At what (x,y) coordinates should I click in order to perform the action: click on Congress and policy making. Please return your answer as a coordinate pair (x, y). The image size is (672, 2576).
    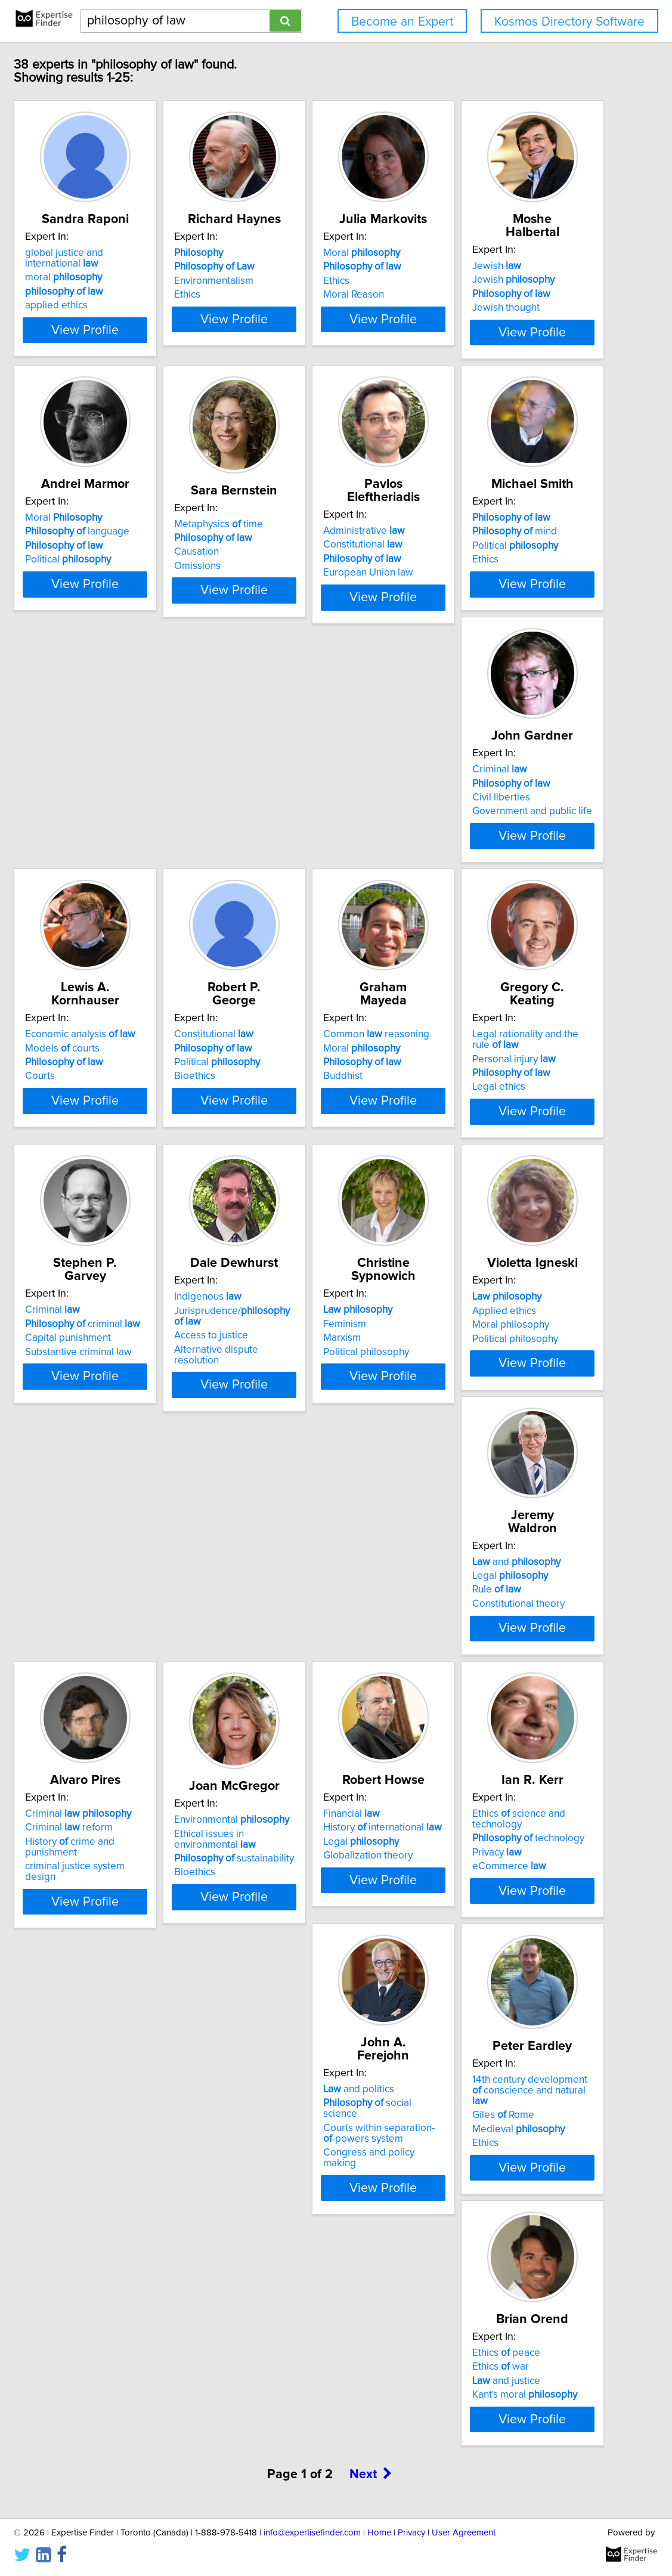
    Looking at the image, I should click on (321, 2188).